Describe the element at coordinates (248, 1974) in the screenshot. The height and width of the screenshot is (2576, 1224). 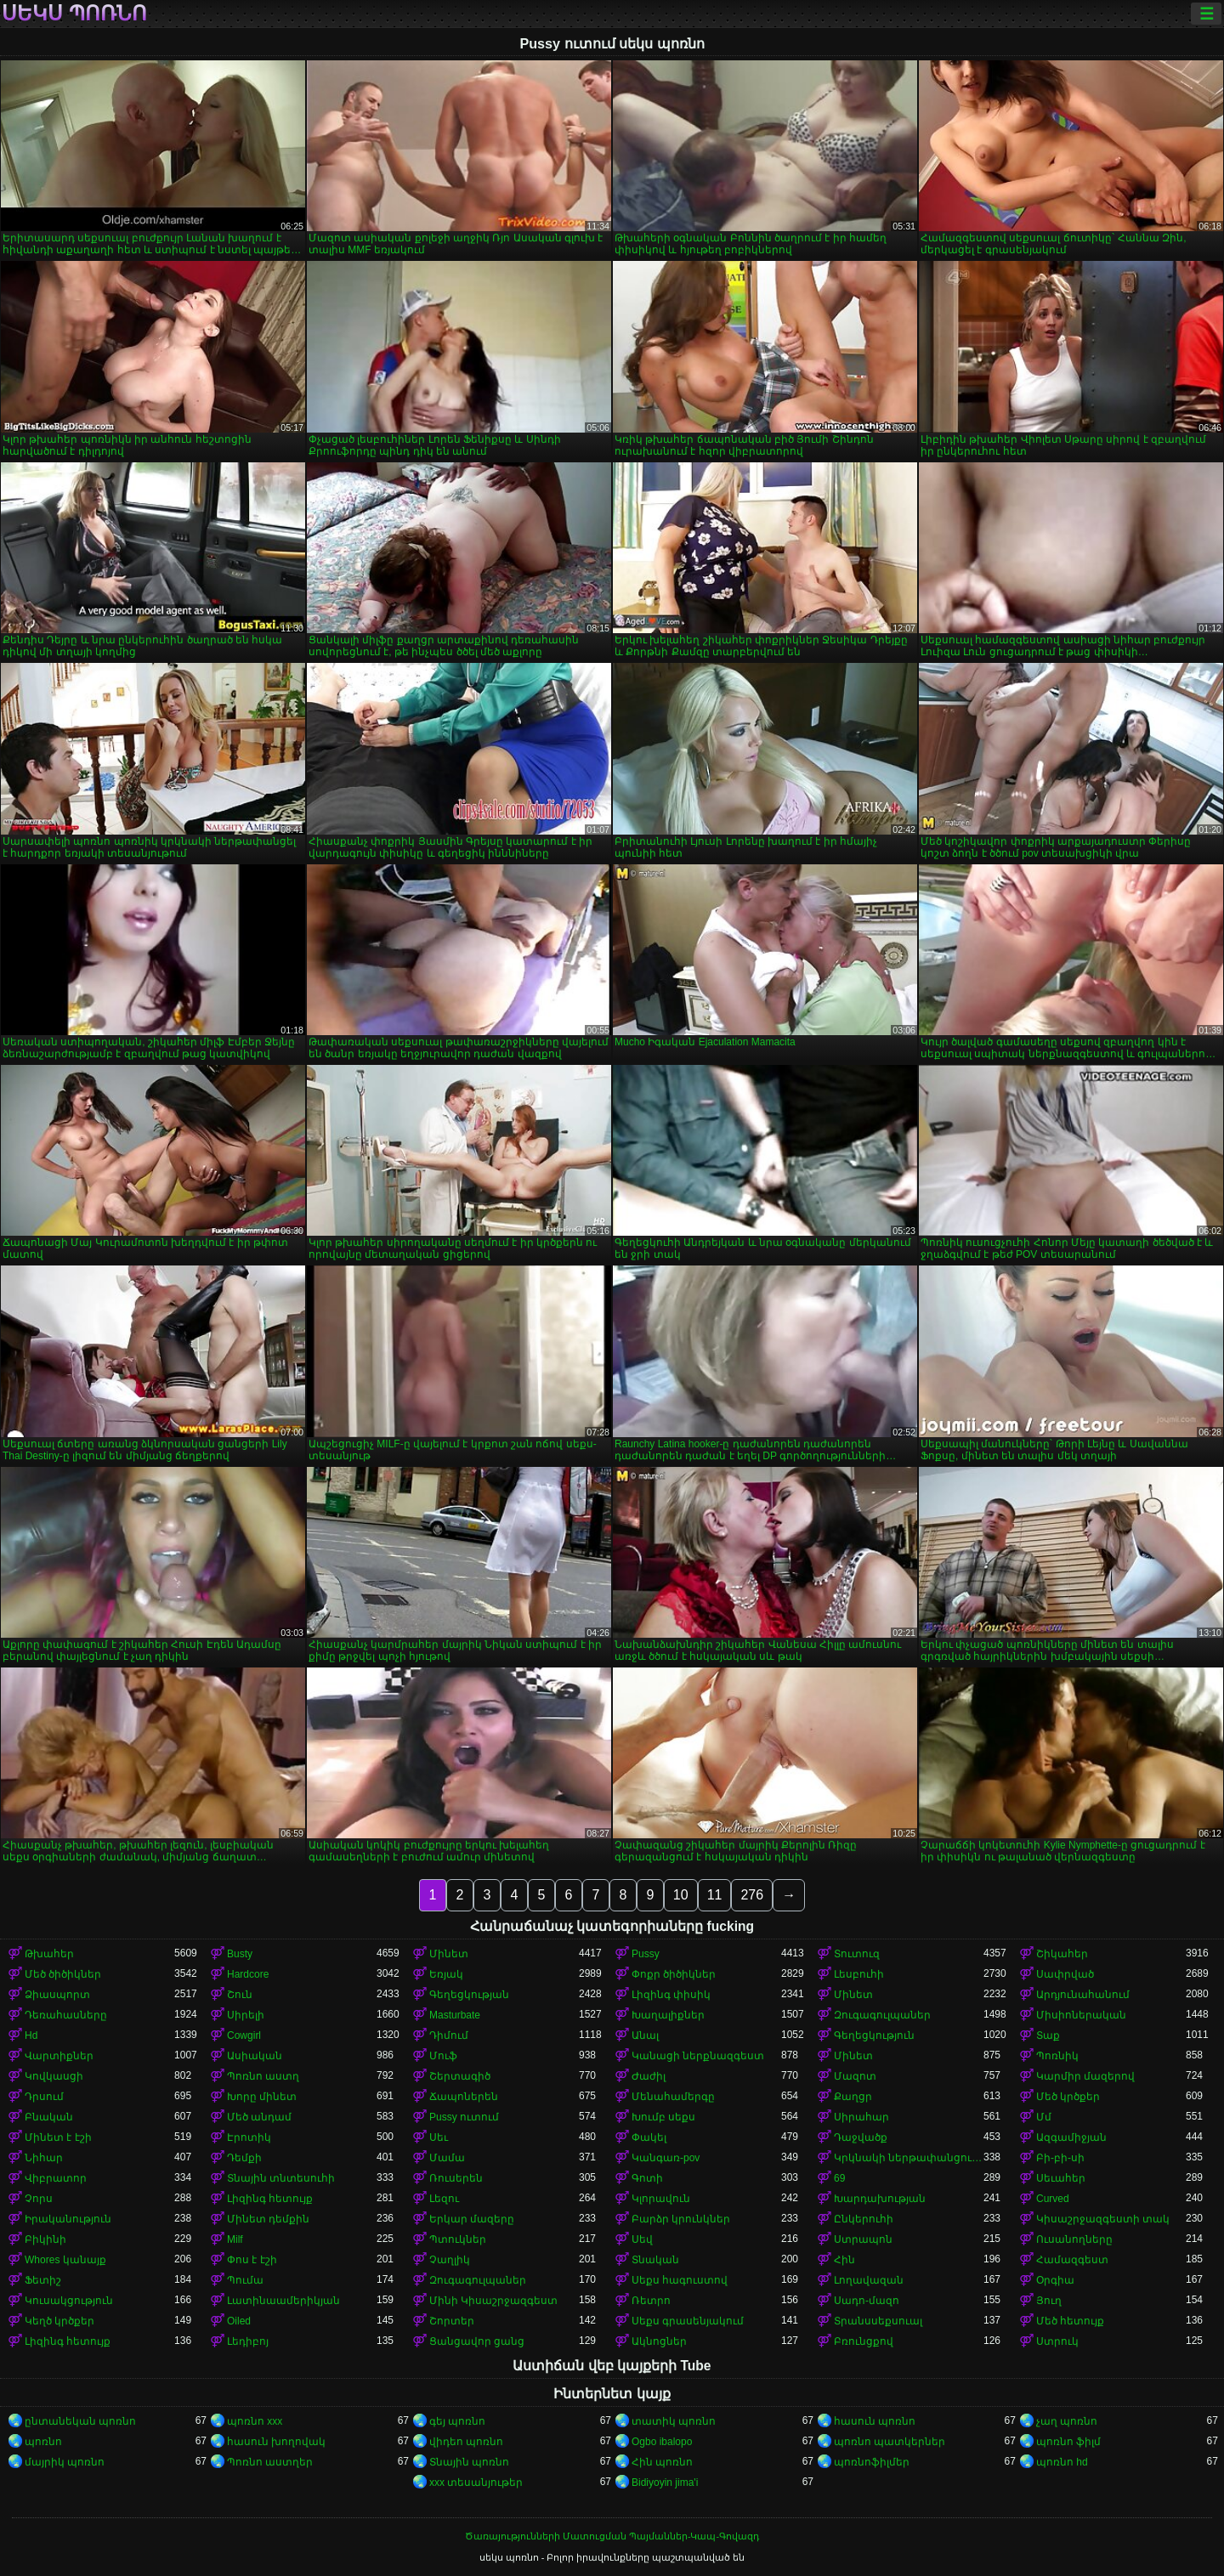
I see `Hardcore` at that location.